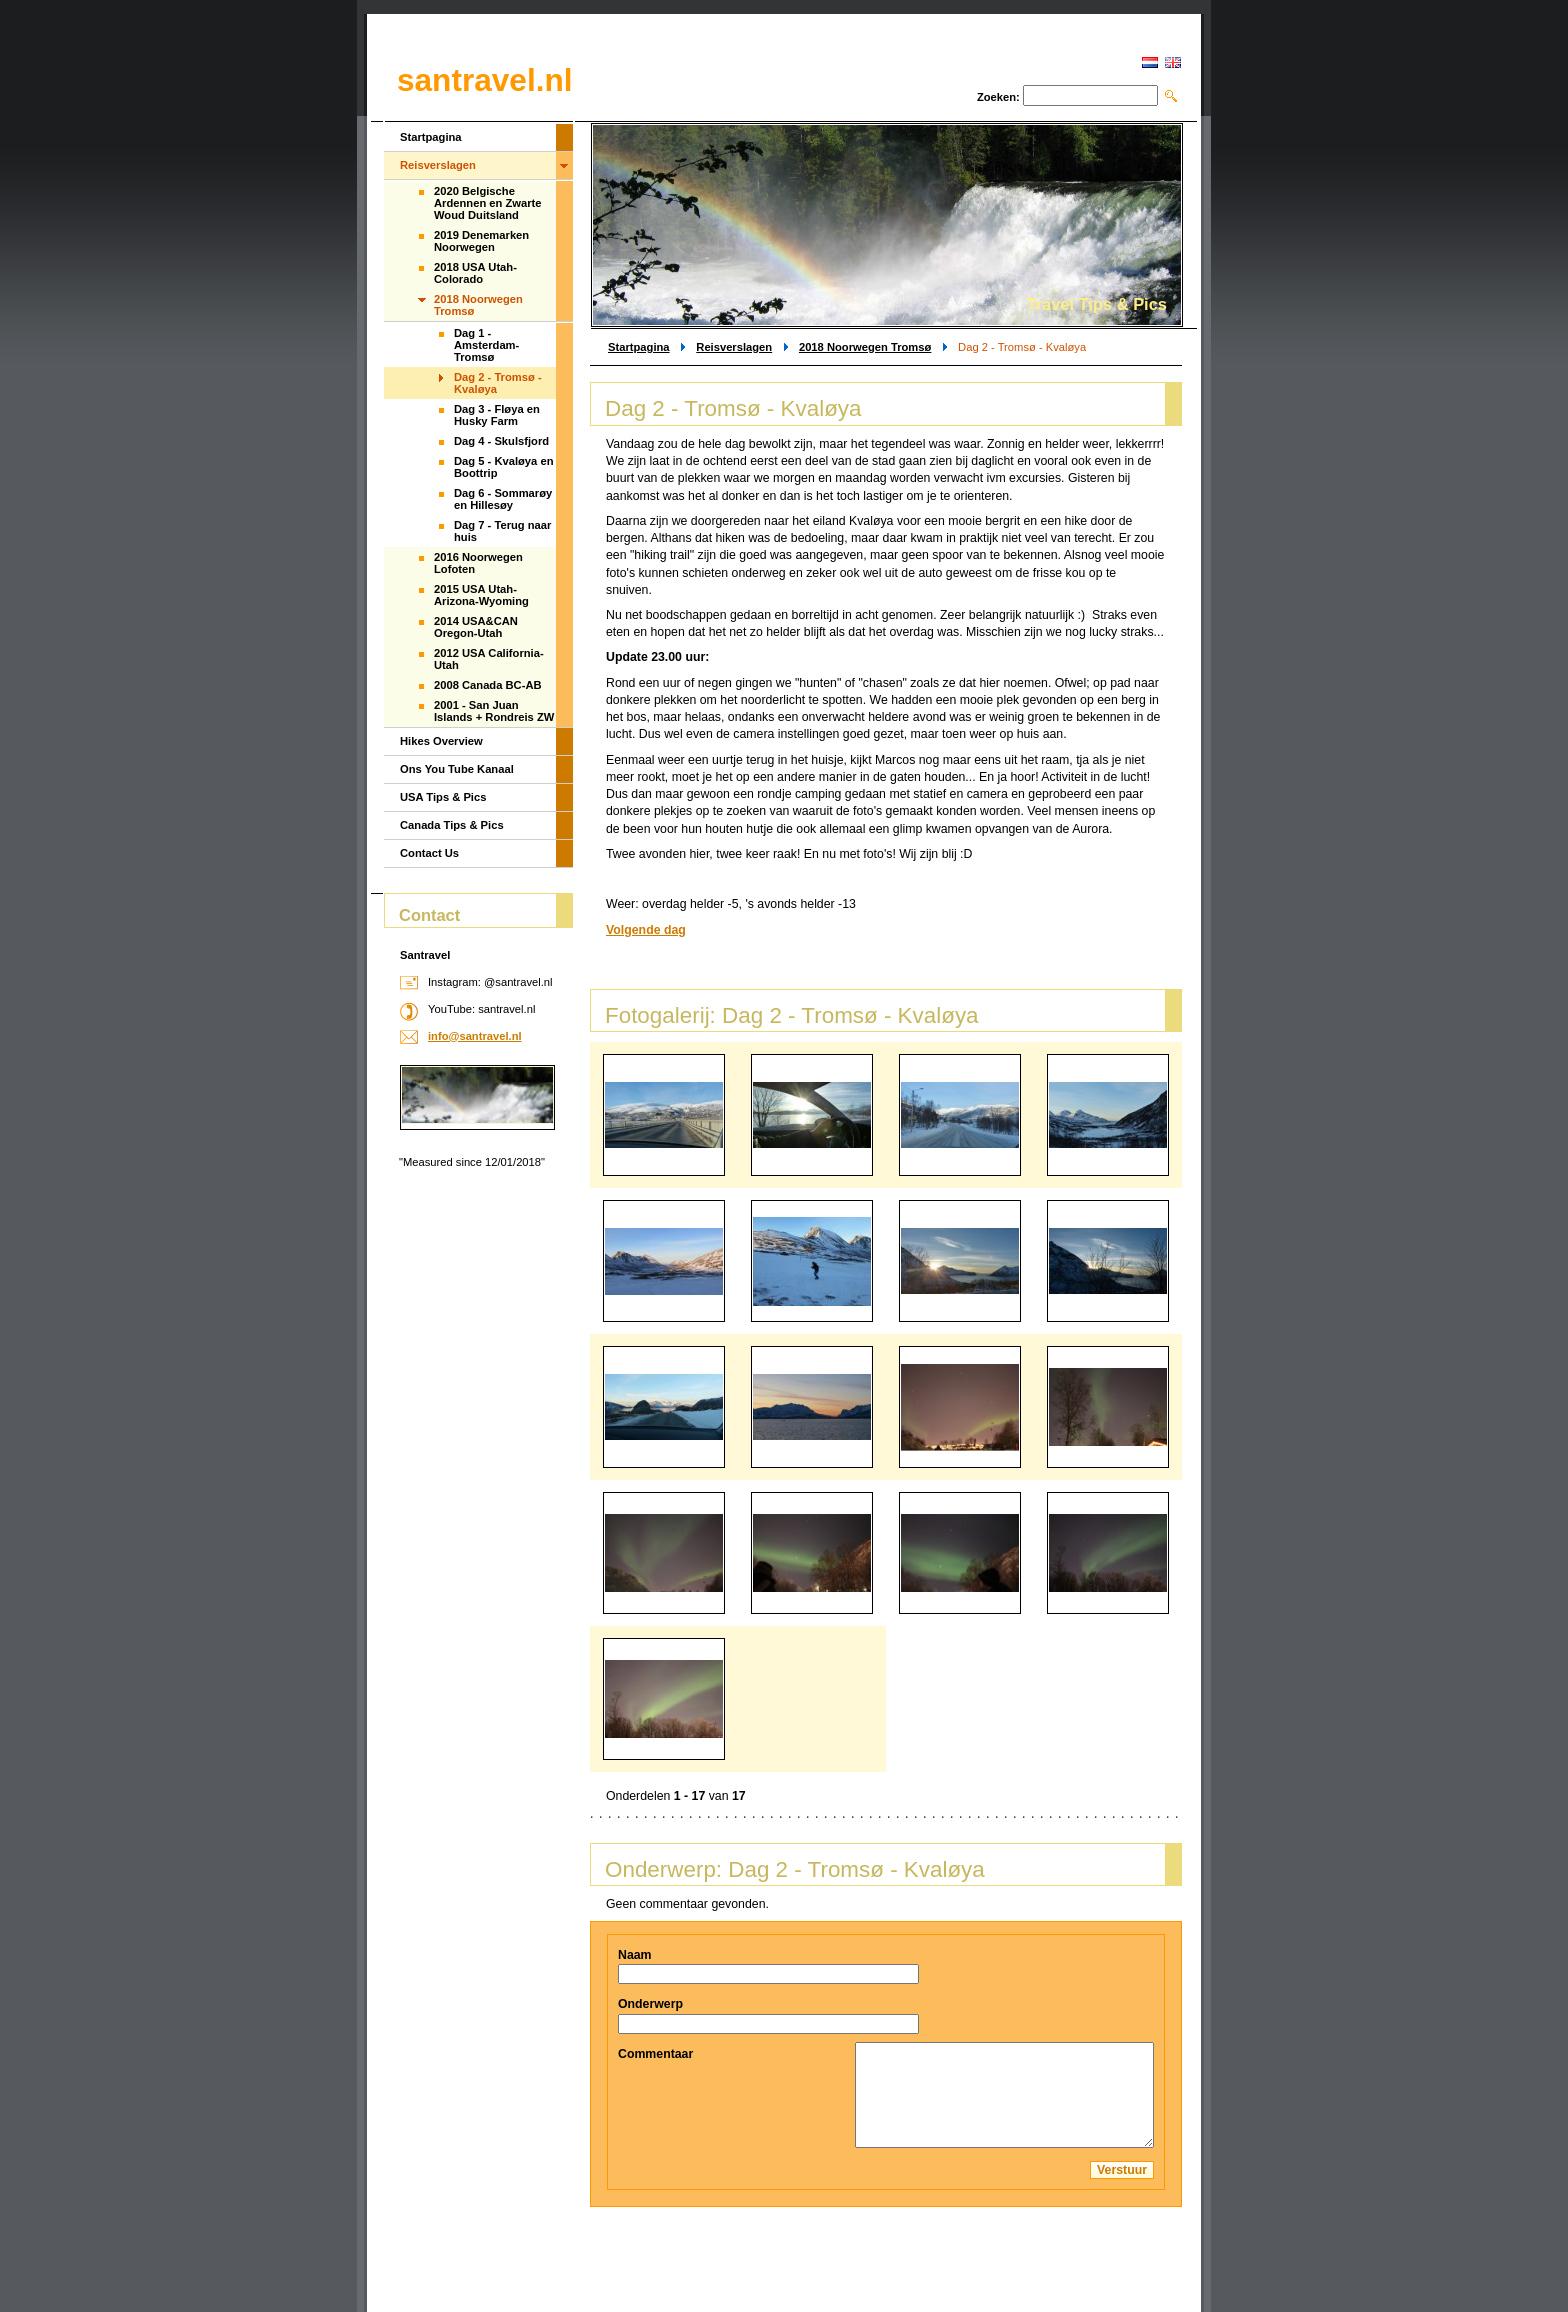  Describe the element at coordinates (998, 97) in the screenshot. I see `Zoeken:` at that location.